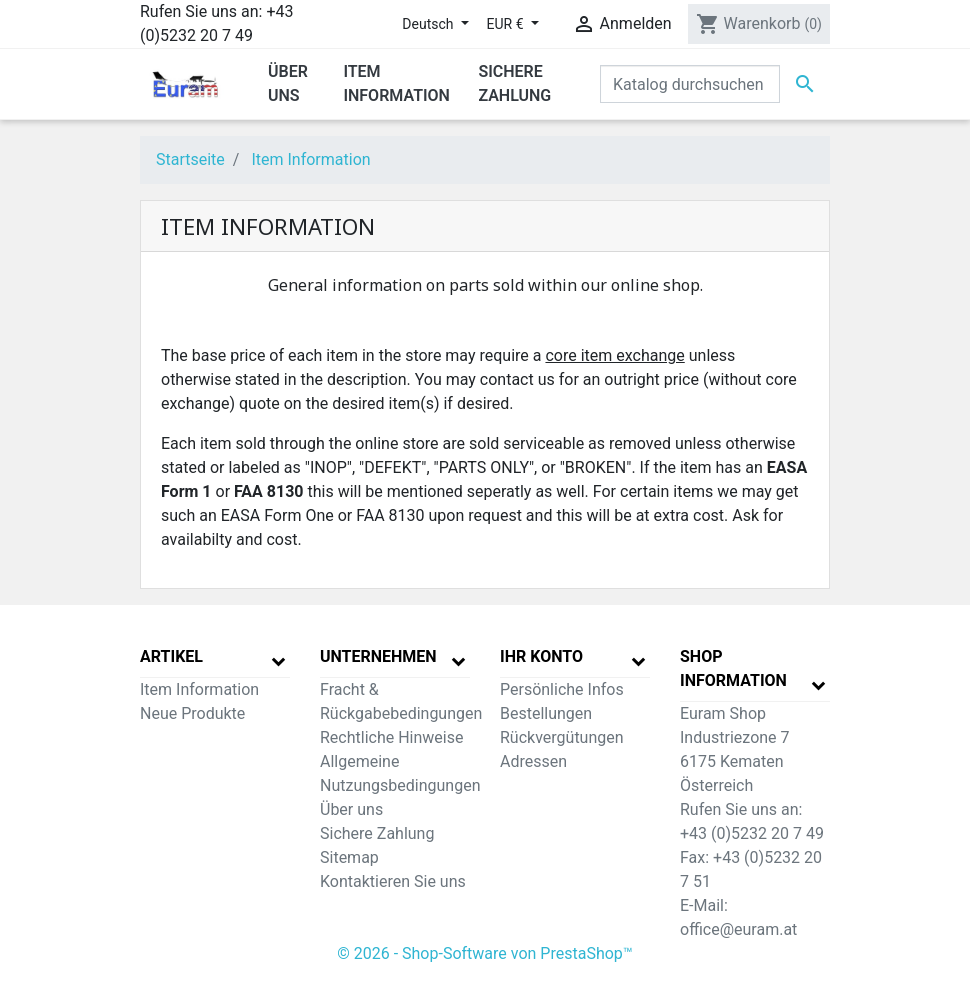 The image size is (970, 982). I want to click on Ihr Konto, so click(541, 656).